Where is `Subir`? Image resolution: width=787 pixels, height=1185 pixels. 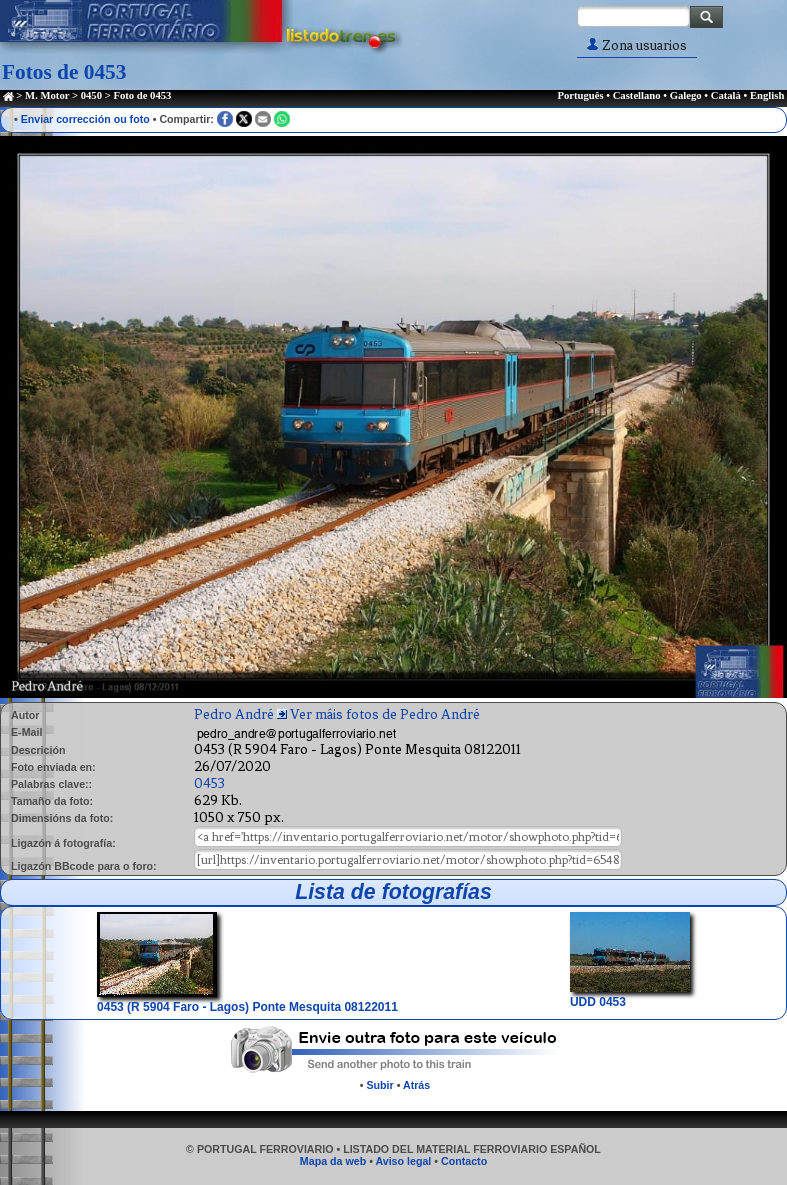
Subir is located at coordinates (379, 1085).